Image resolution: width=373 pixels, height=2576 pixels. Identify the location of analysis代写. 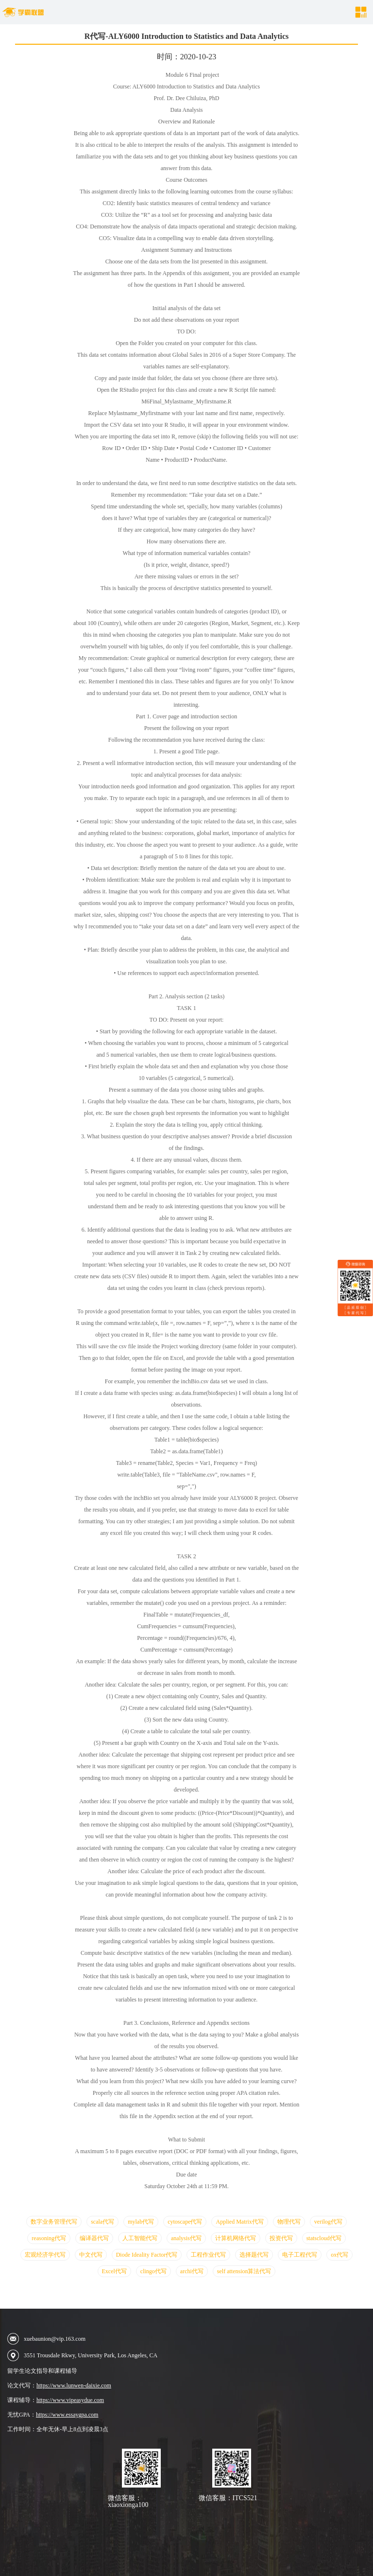
(186, 2238).